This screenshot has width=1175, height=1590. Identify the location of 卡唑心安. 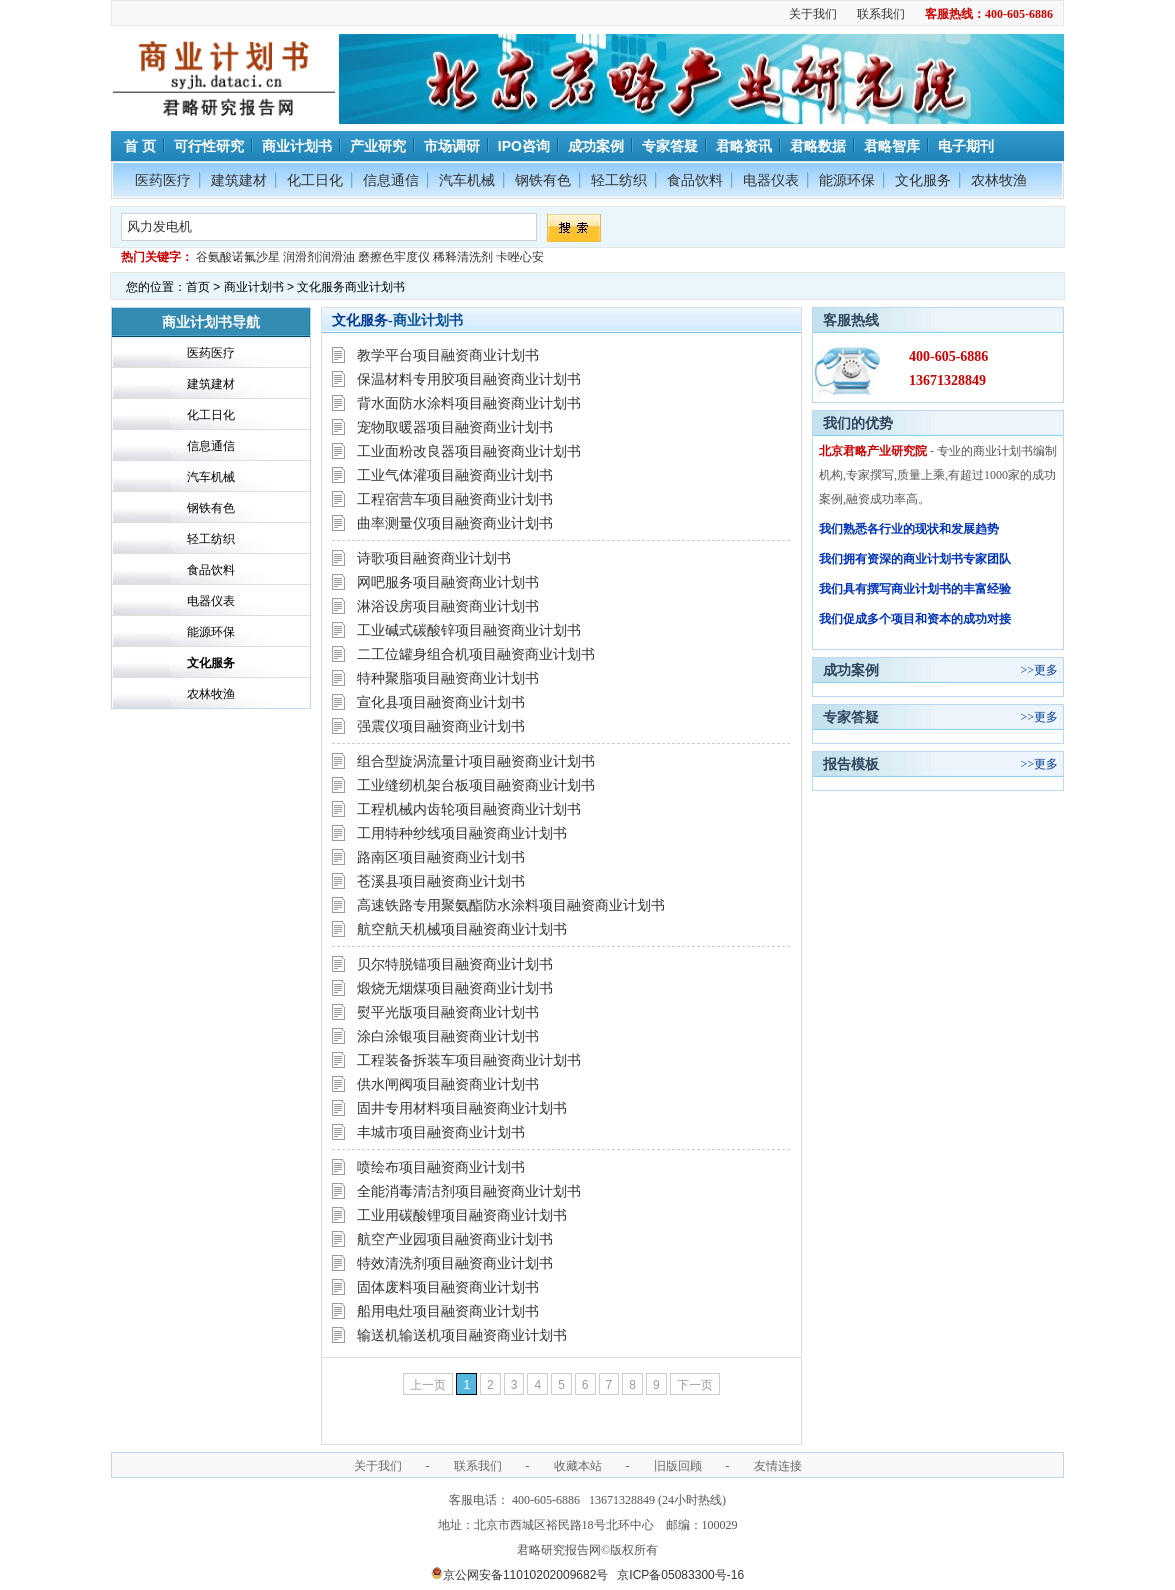
(520, 257).